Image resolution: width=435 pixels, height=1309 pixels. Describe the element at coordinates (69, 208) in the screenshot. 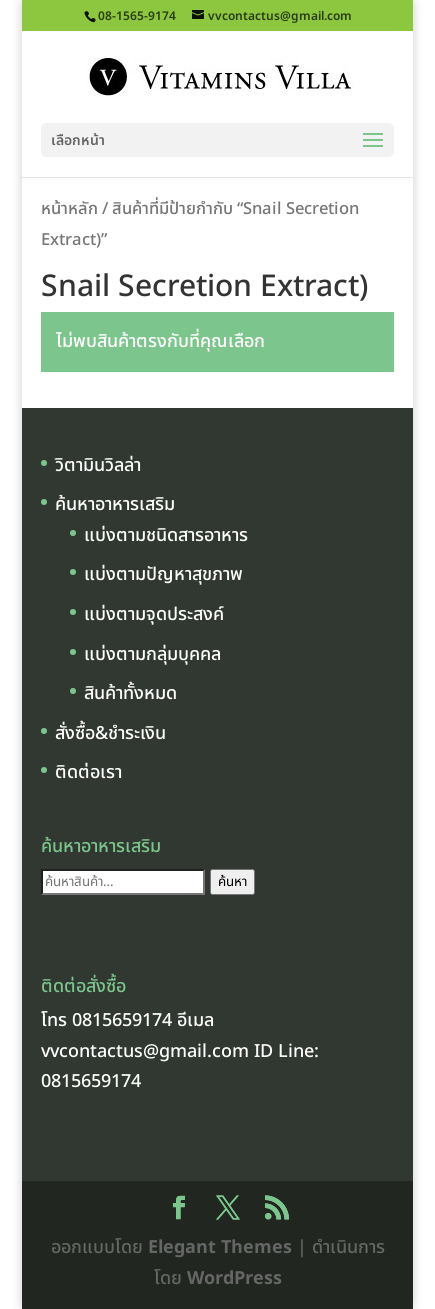

I see `หน้าหลัก` at that location.